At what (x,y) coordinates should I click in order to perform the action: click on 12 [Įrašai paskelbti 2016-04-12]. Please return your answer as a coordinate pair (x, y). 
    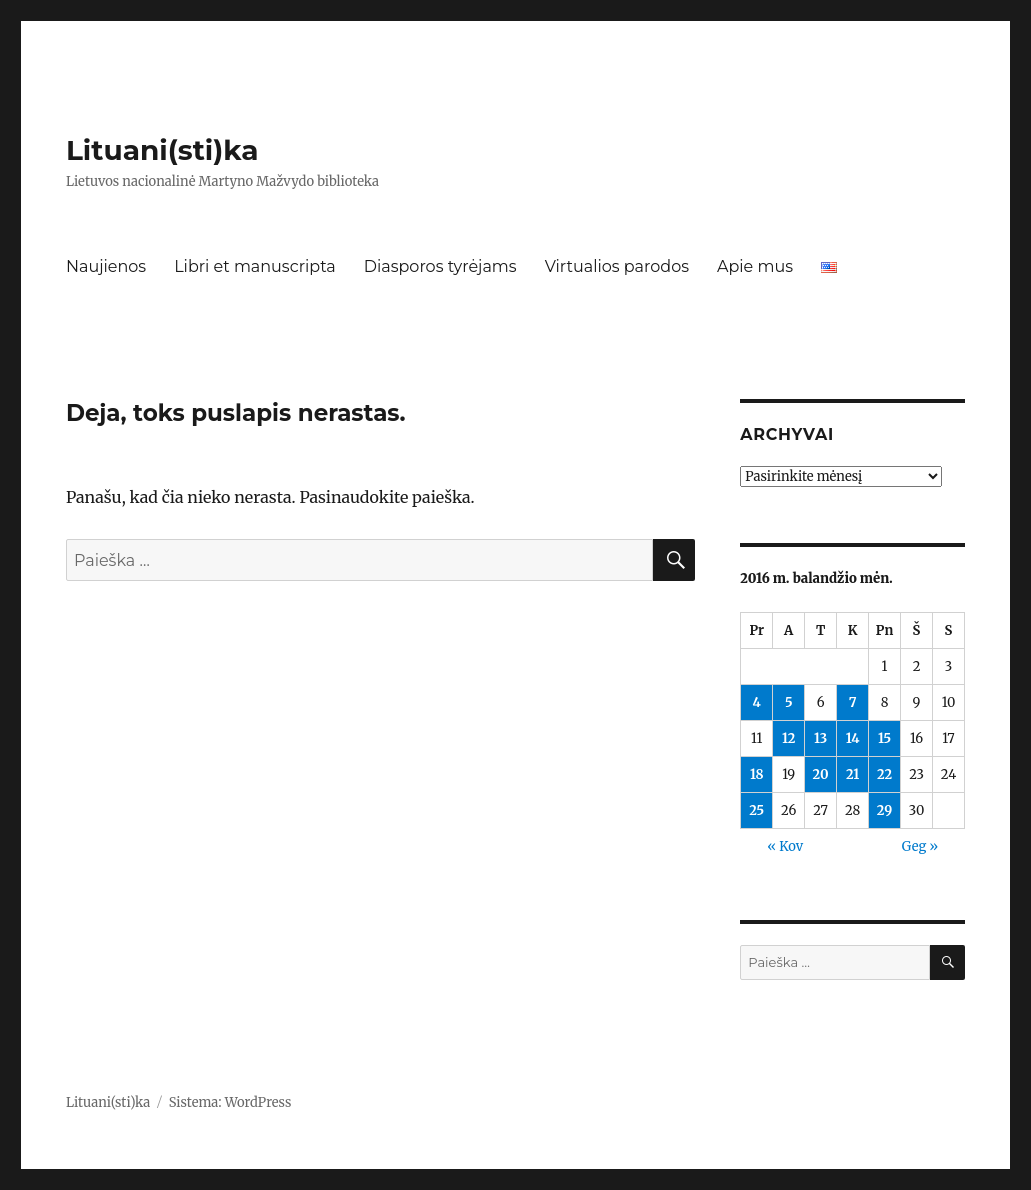
    Looking at the image, I should click on (789, 738).